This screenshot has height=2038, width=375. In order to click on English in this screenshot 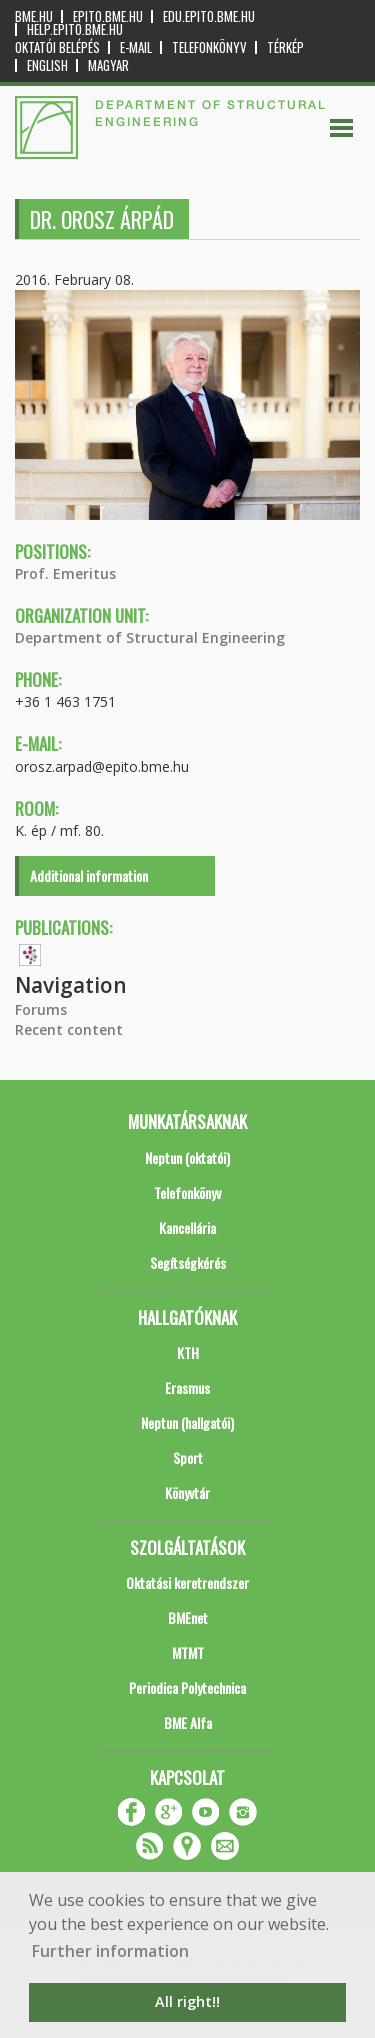, I will do `click(47, 65)`.